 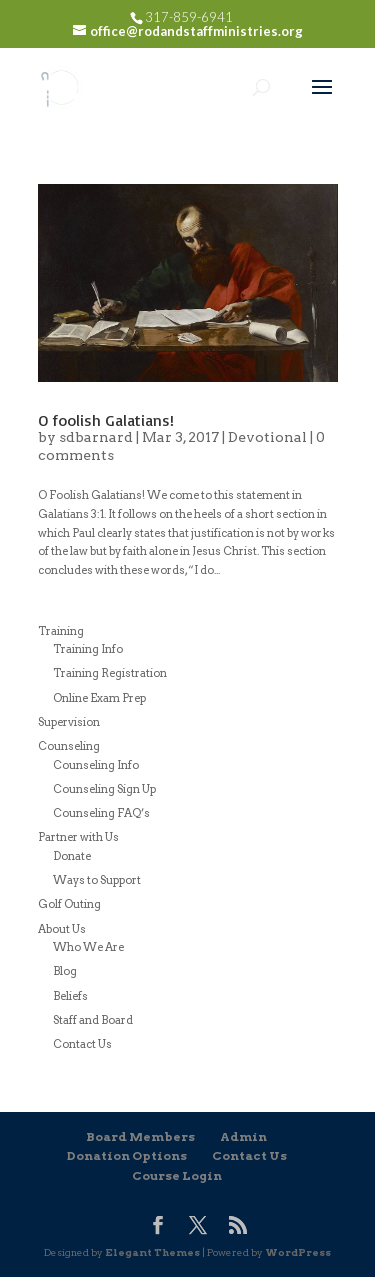 What do you see at coordinates (127, 1155) in the screenshot?
I see `Donation Options` at bounding box center [127, 1155].